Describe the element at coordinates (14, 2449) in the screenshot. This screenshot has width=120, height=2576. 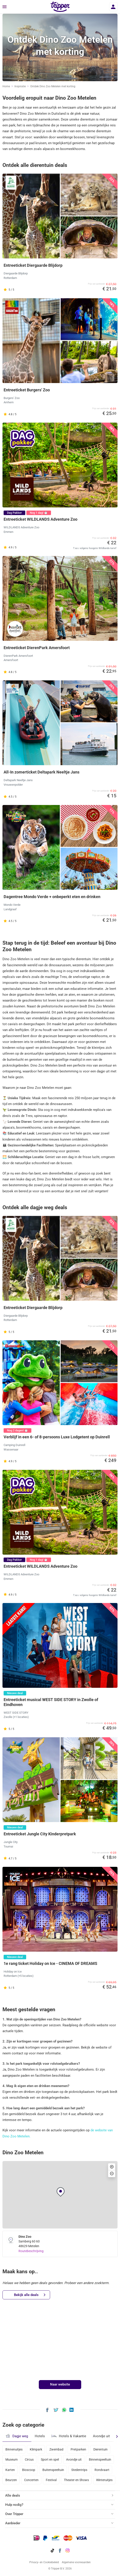
I see `Binnenuitjes` at that location.